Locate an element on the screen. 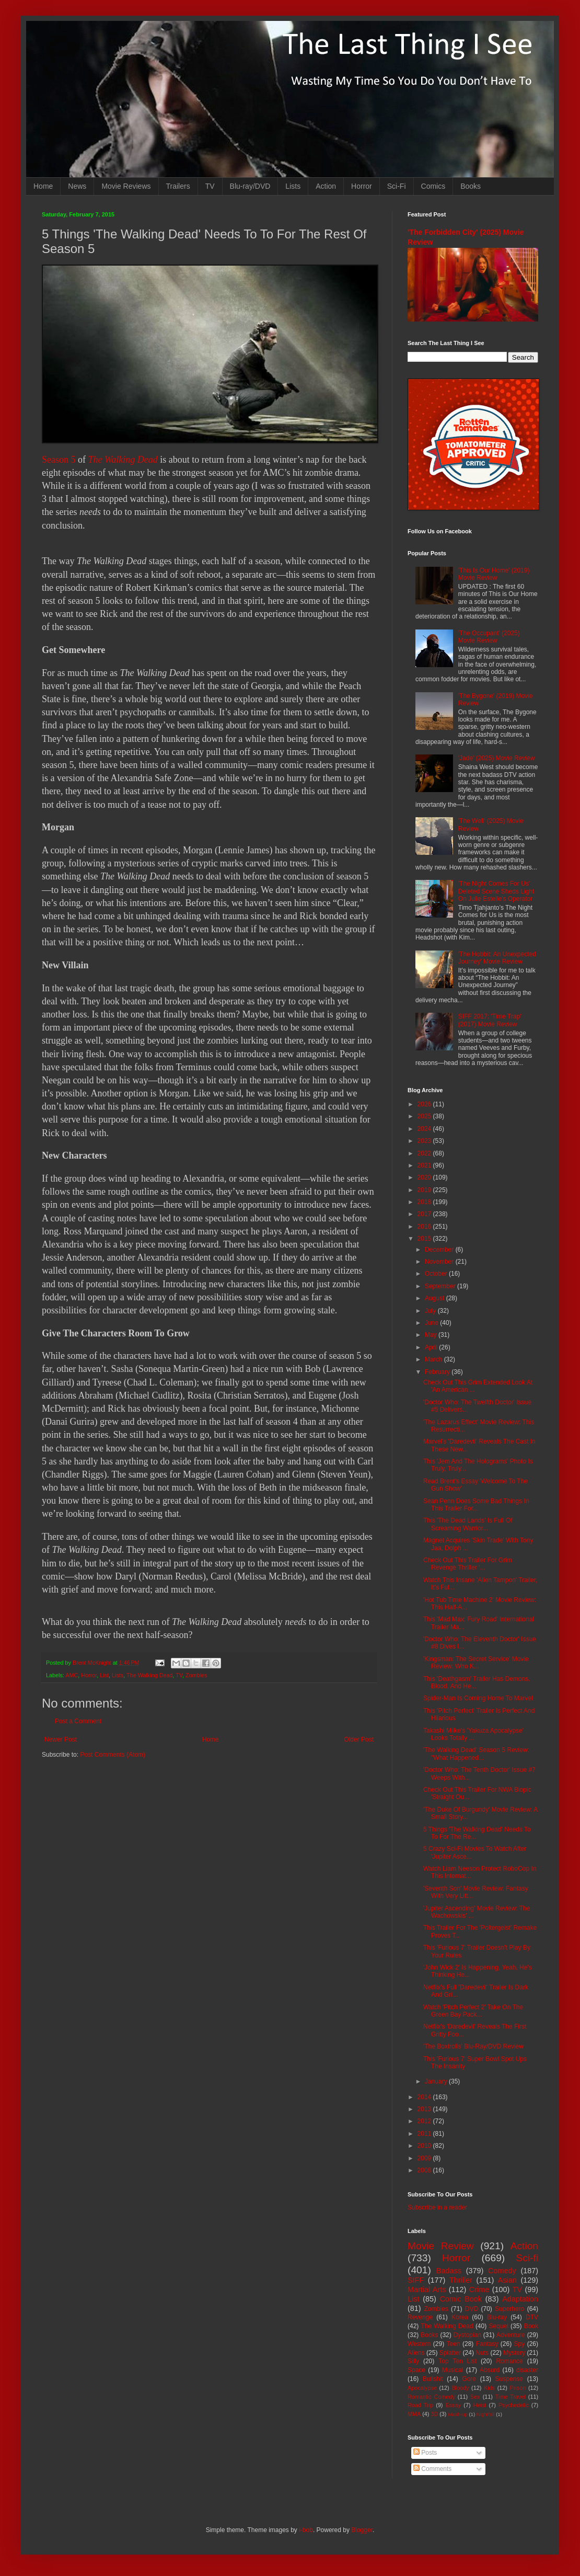 The height and width of the screenshot is (2576, 580). Book is located at coordinates (531, 2326).